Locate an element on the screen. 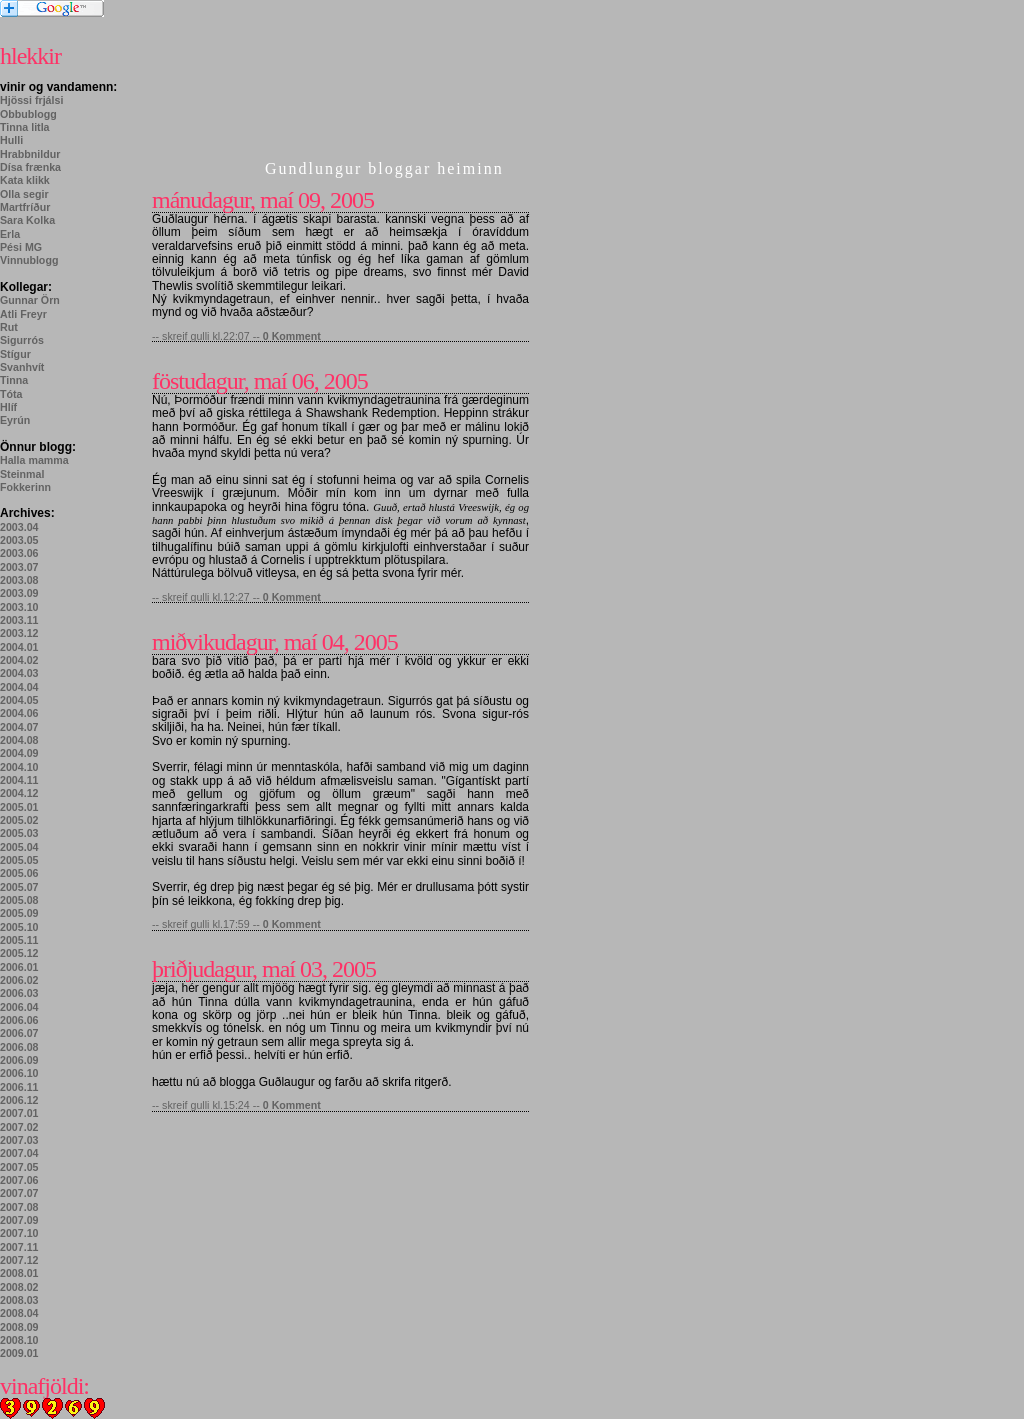 This screenshot has height=1419, width=1024. 2006.03 is located at coordinates (19, 993).